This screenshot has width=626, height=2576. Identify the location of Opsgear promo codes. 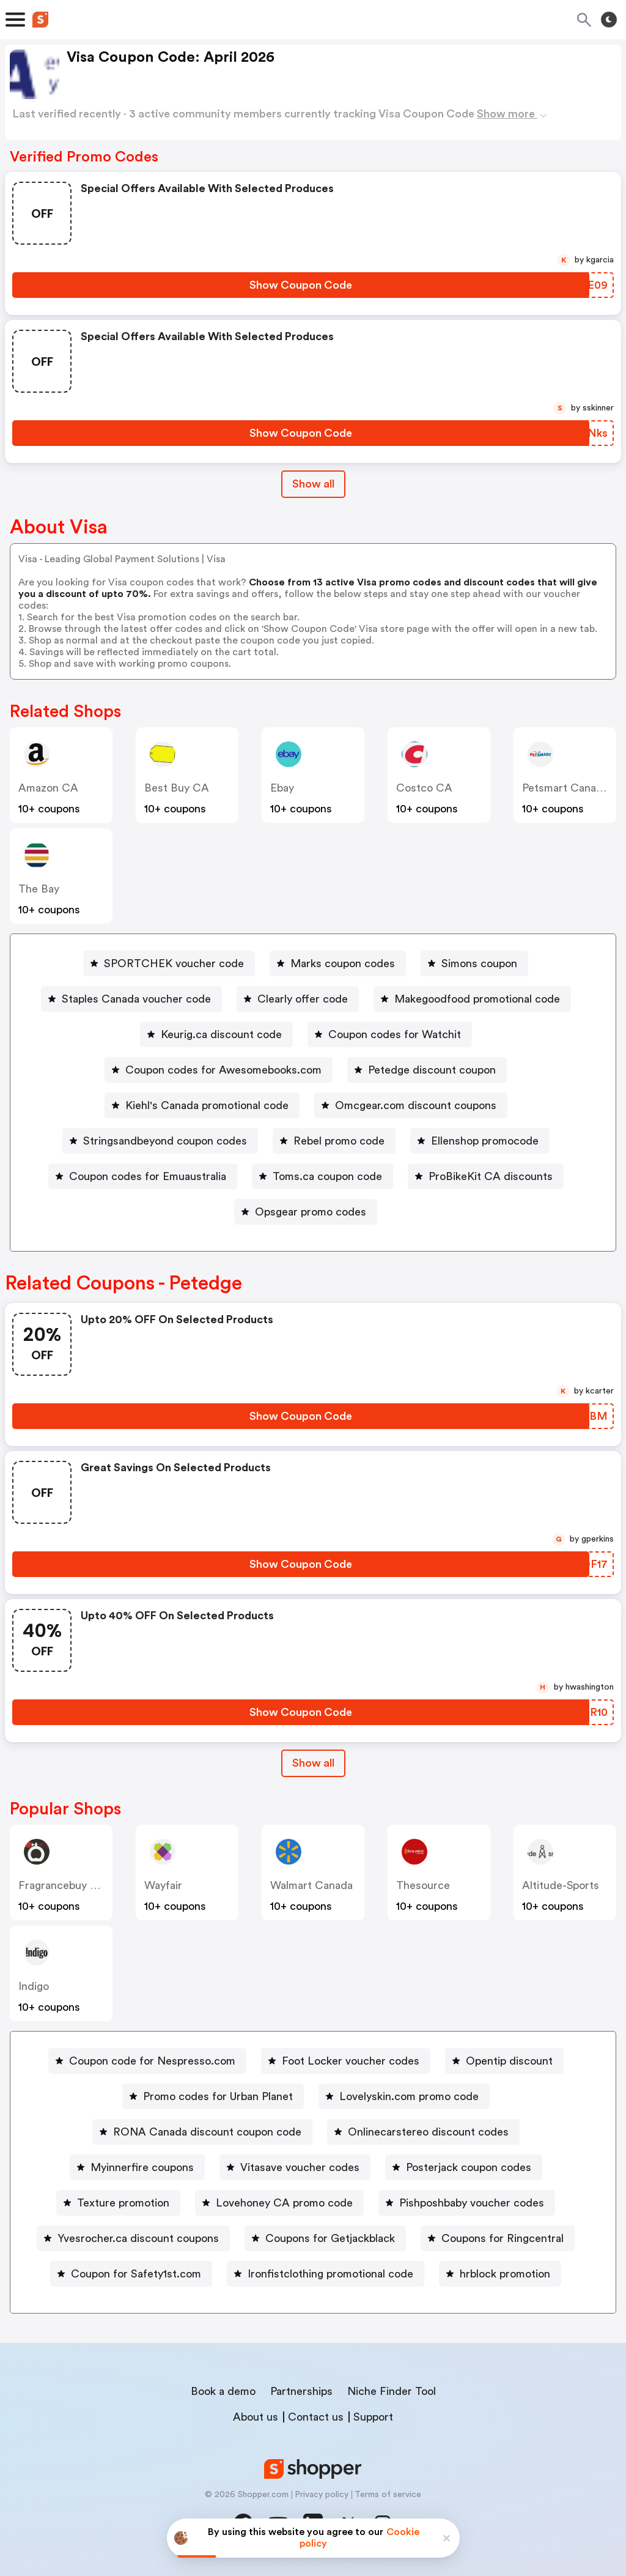
(310, 1211).